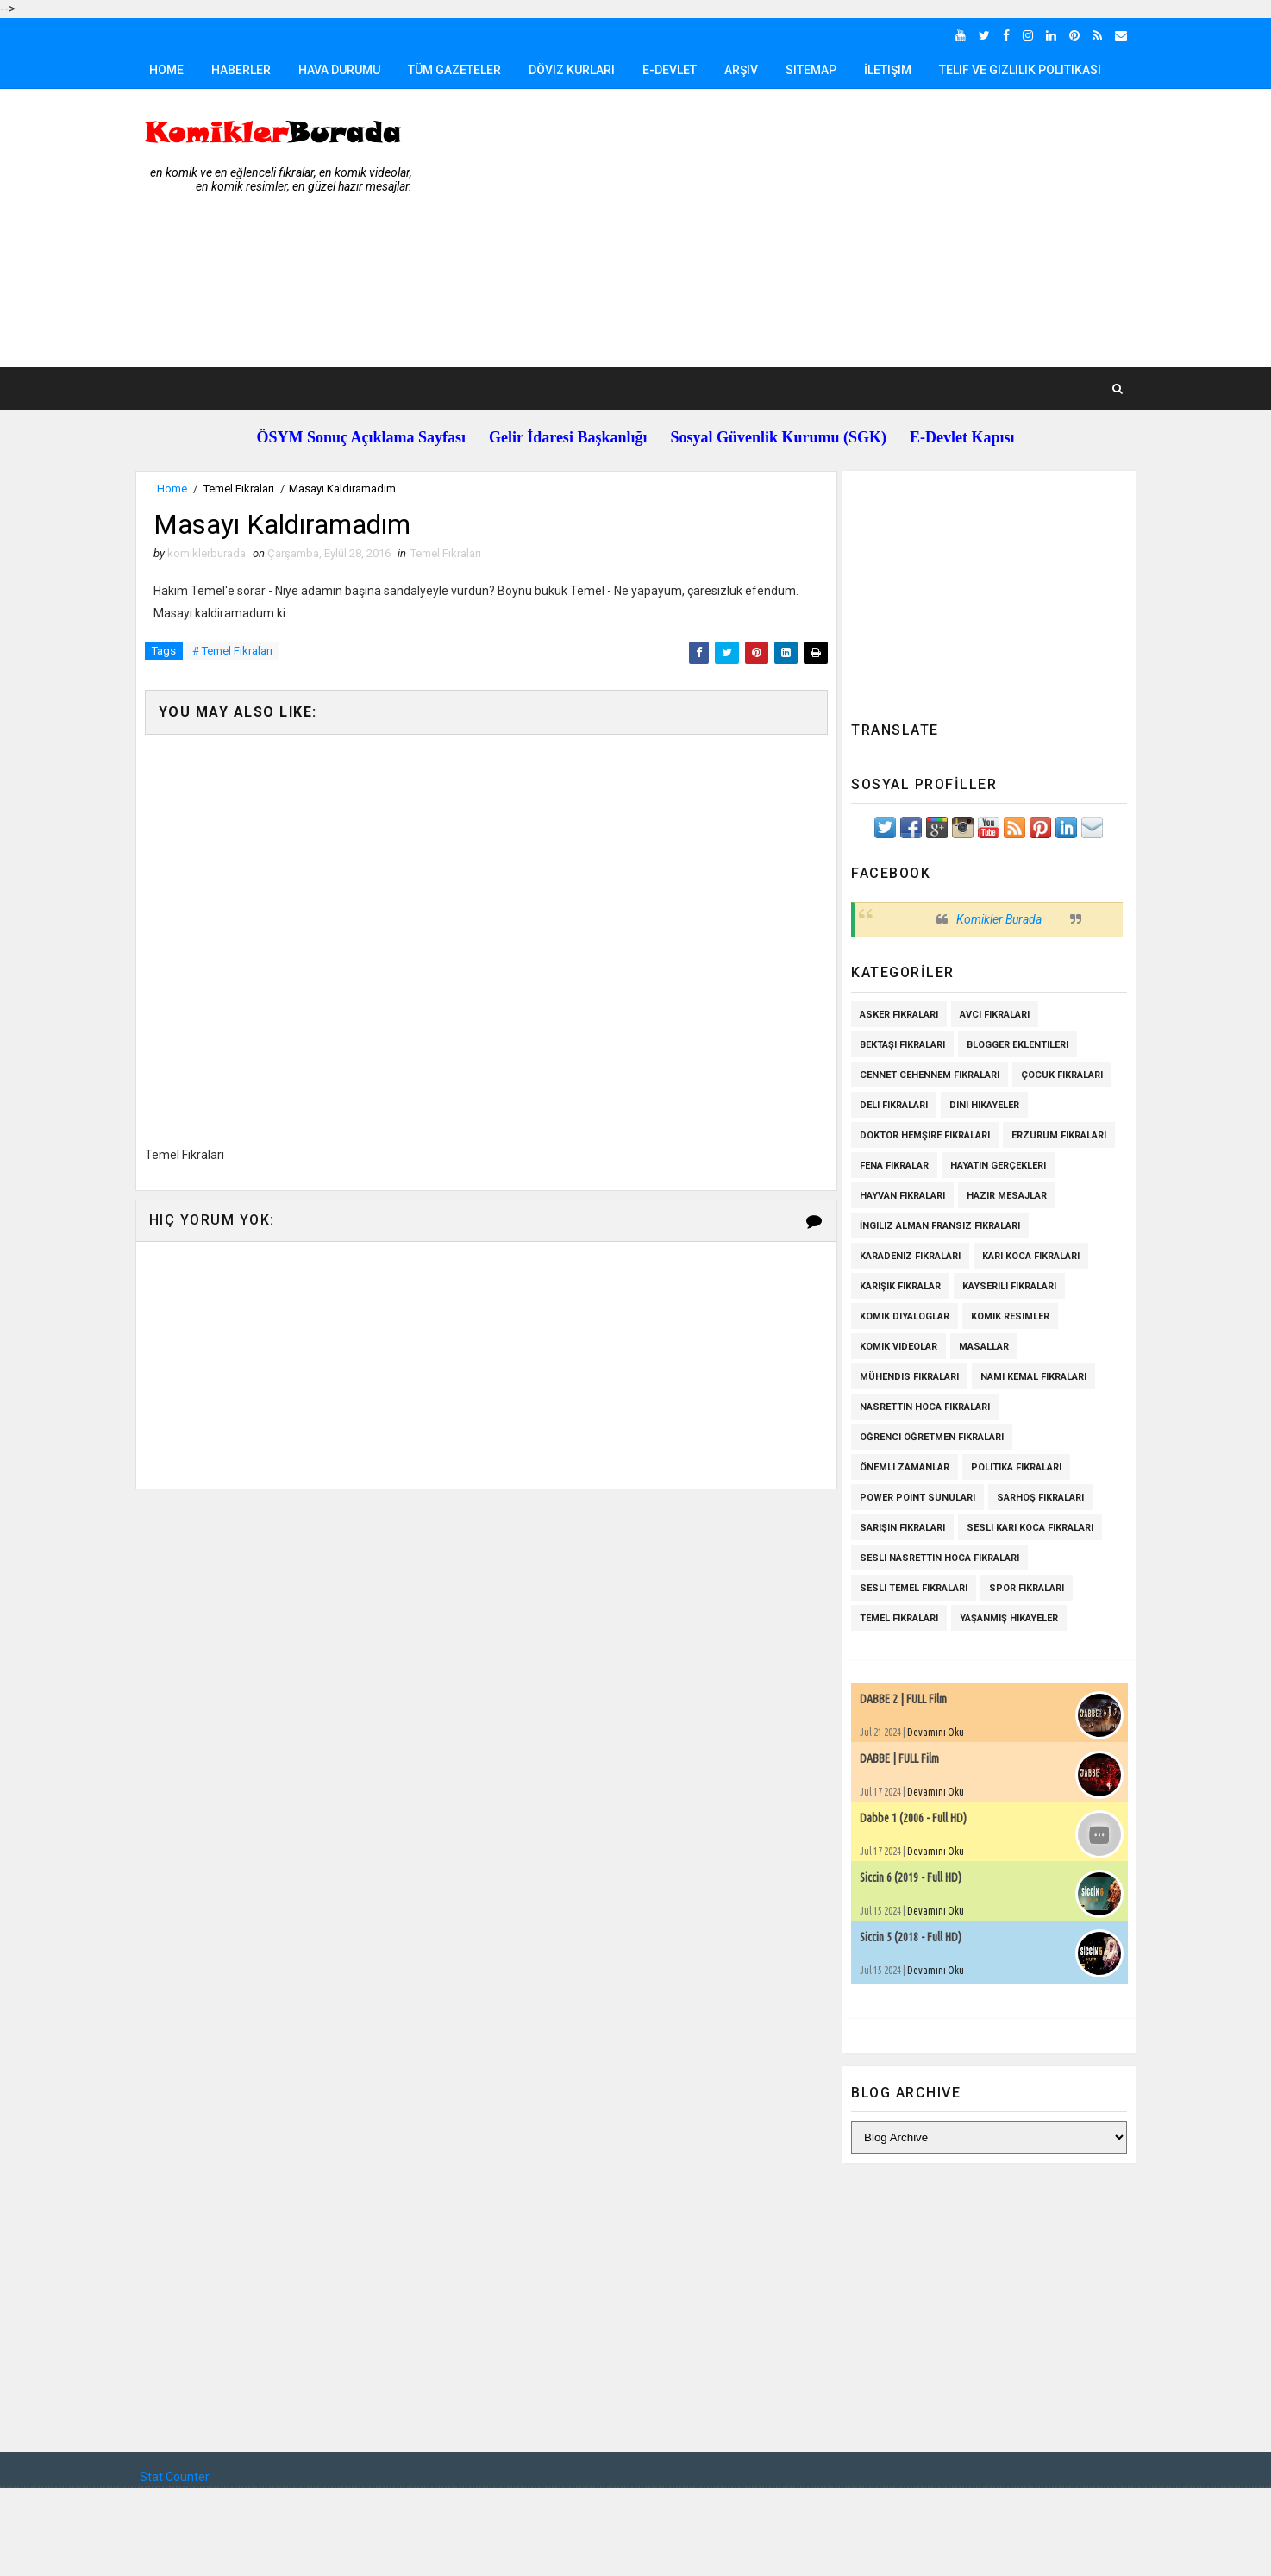  What do you see at coordinates (920, 1407) in the screenshot?
I see `Nasrettin Hoca Fıkraları` at bounding box center [920, 1407].